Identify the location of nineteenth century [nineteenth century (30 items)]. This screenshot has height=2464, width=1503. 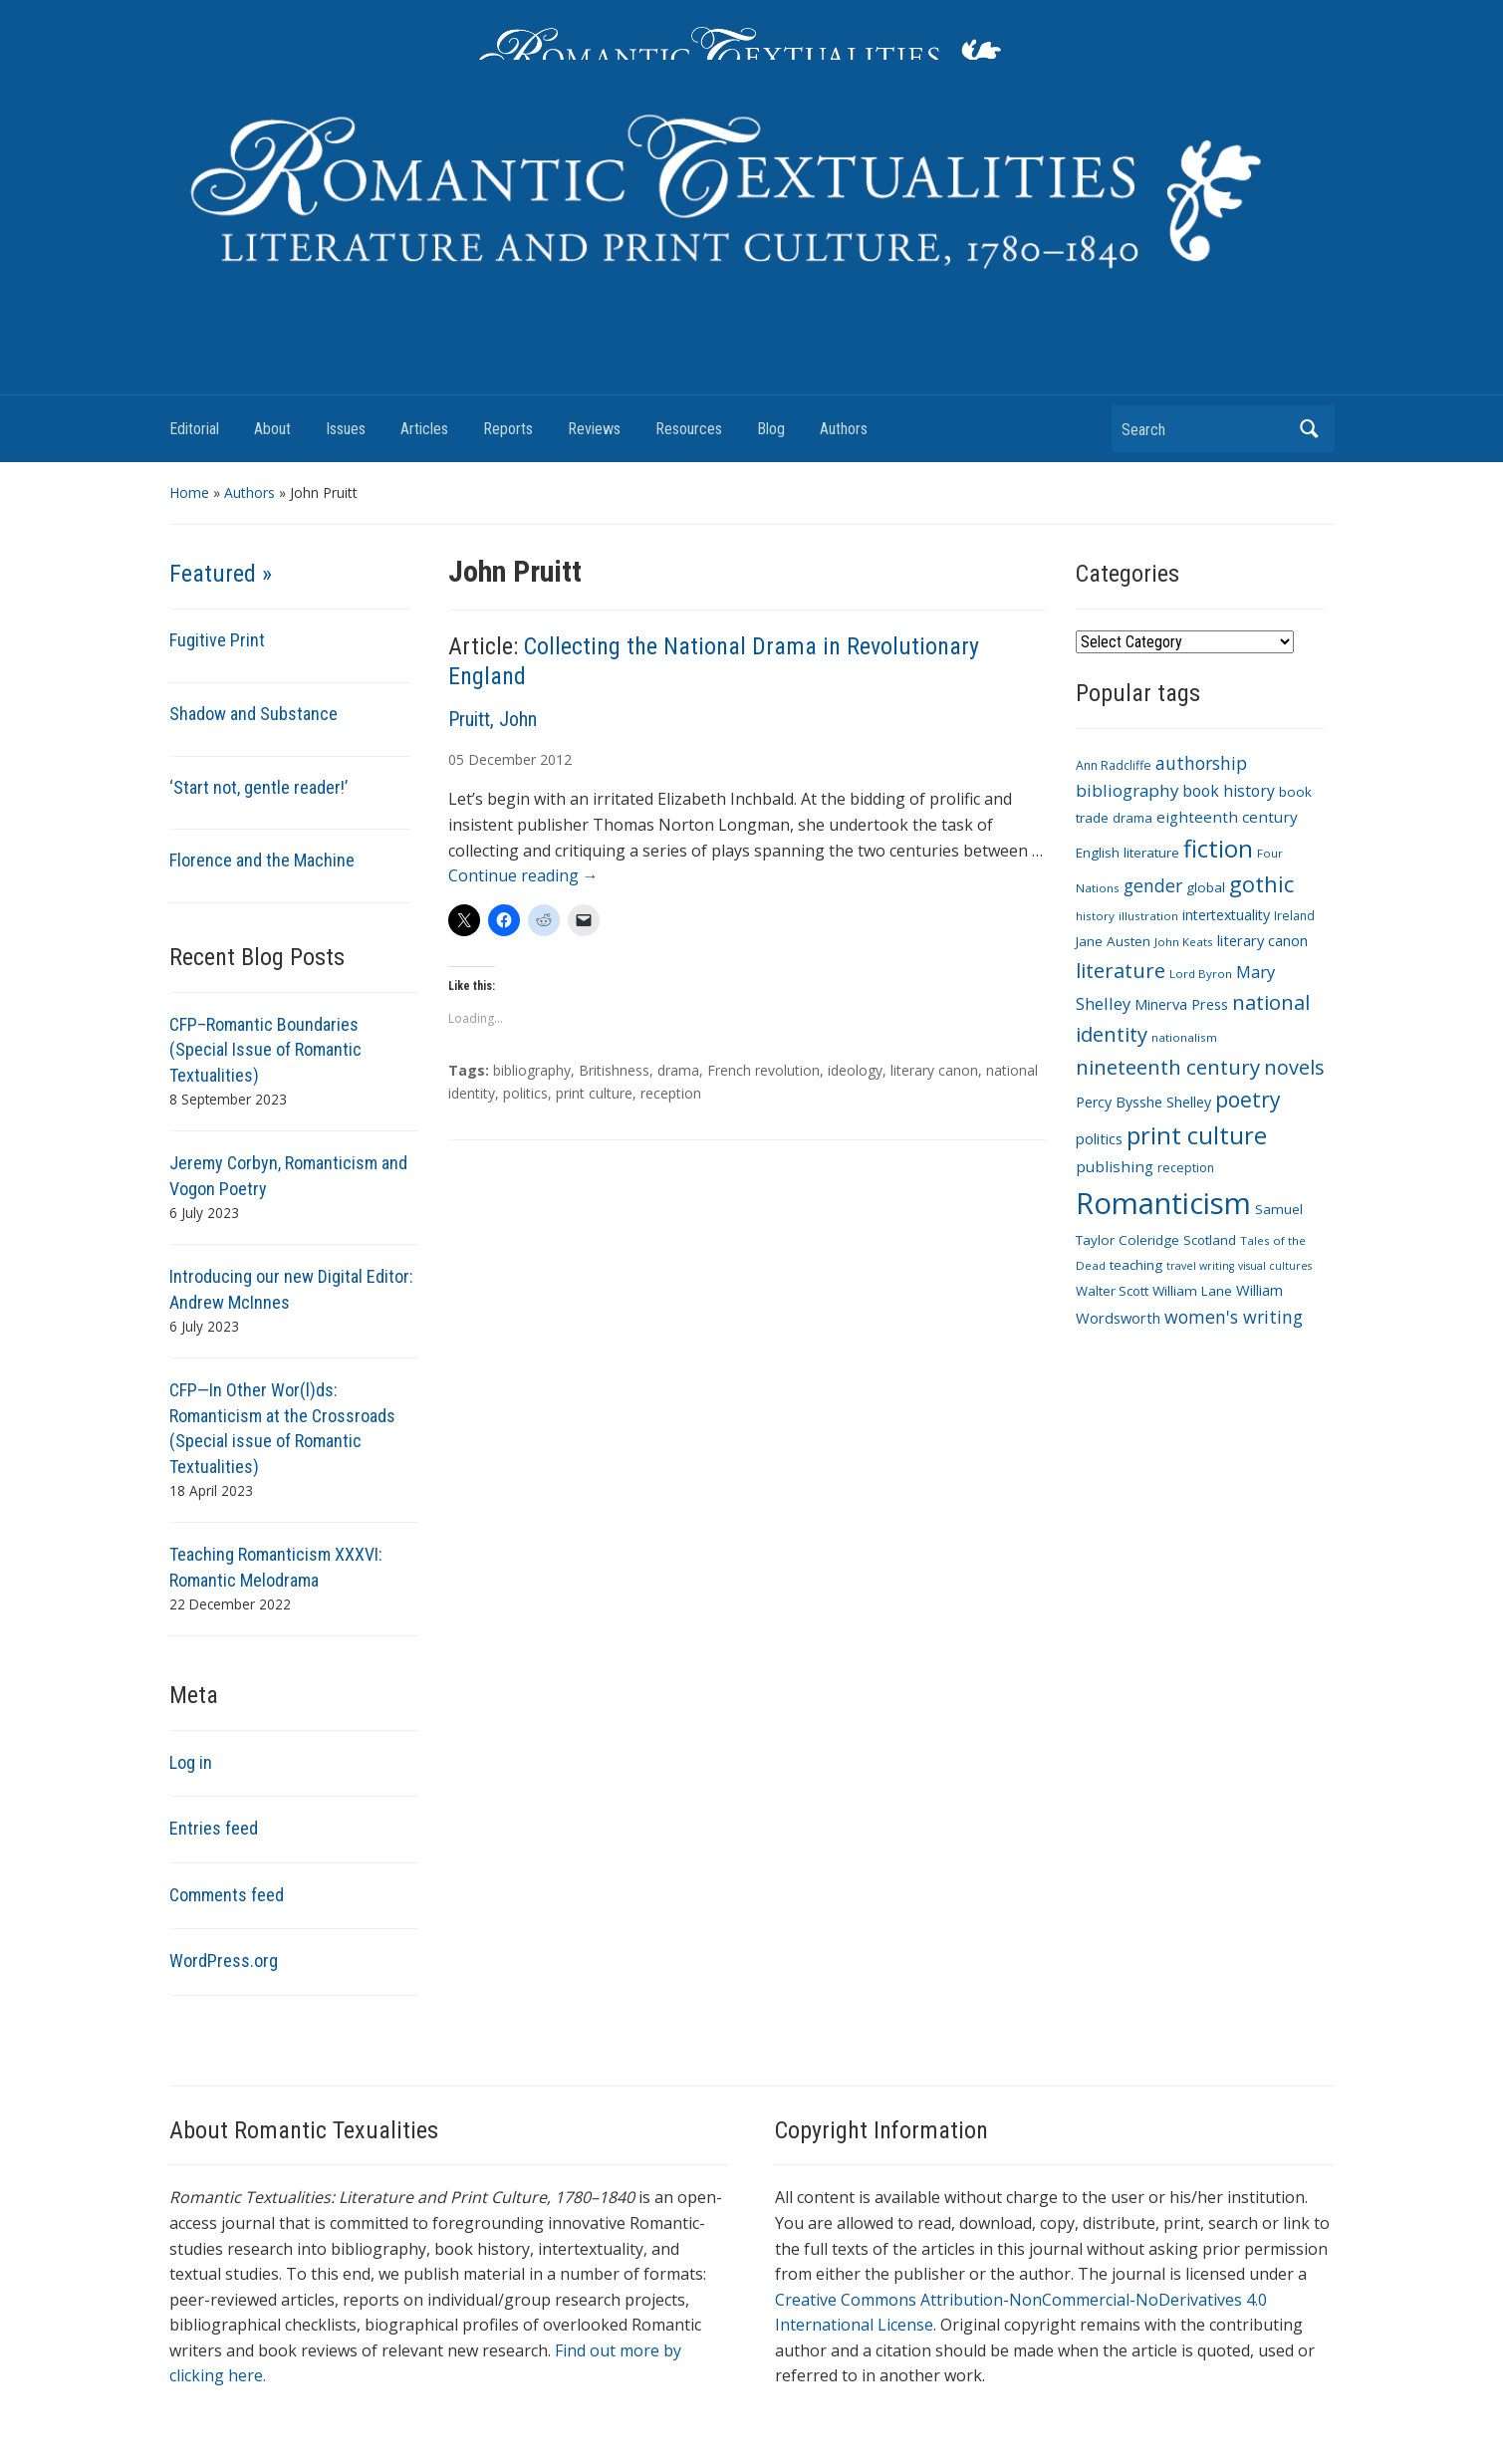
(1168, 1067).